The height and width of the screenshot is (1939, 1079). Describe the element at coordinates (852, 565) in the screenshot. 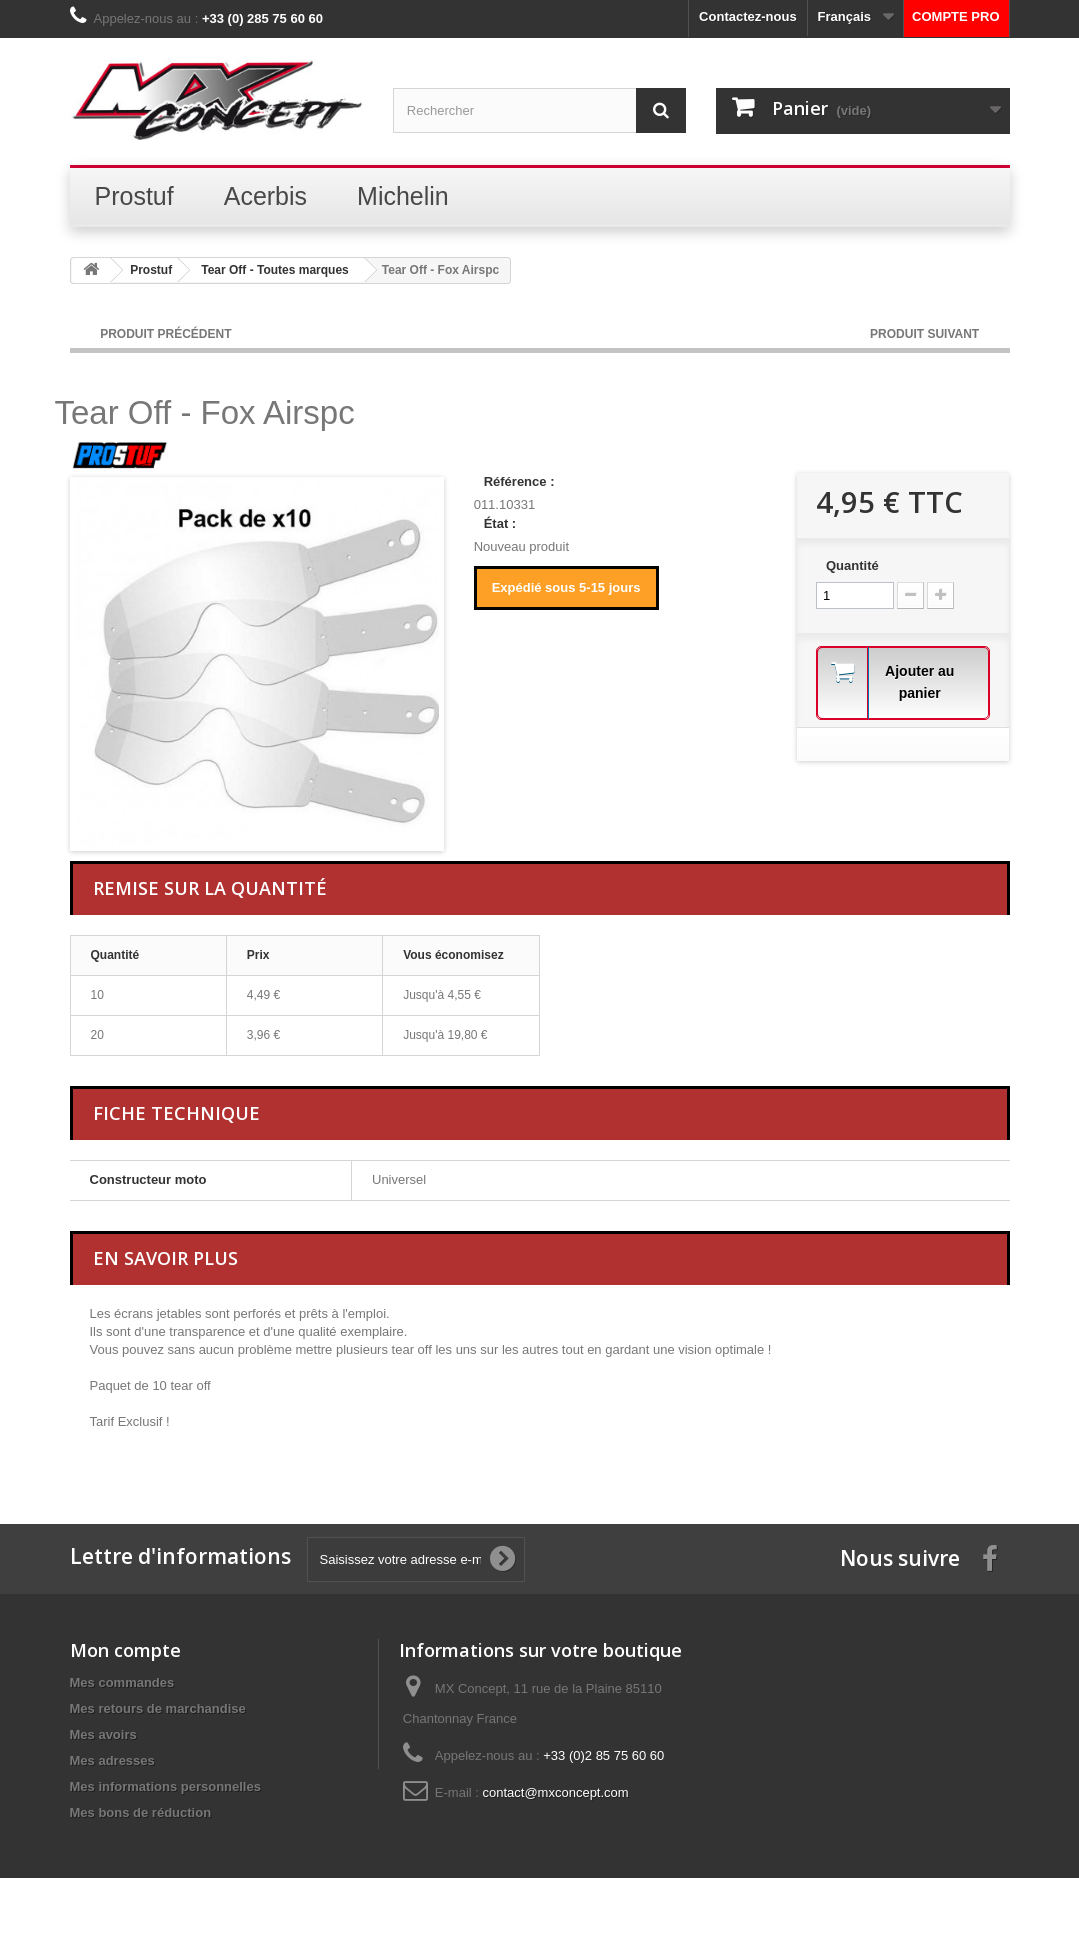

I see `Quantité` at that location.